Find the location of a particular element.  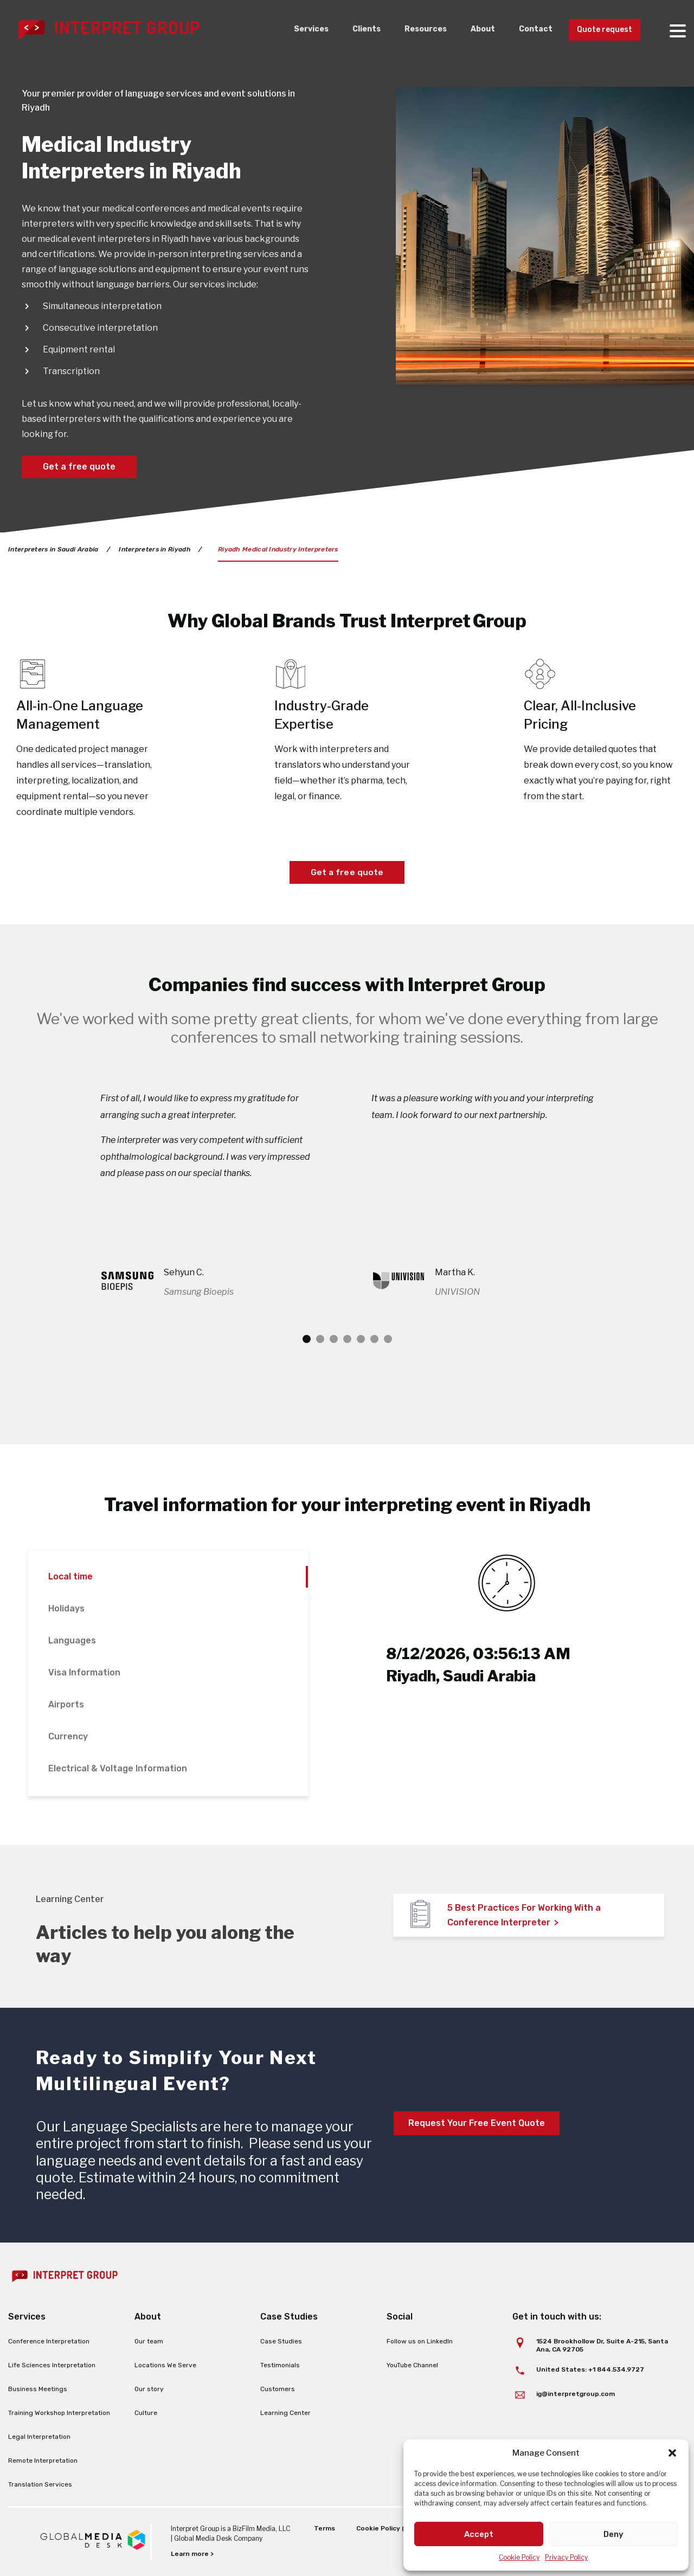

Culture is located at coordinates (145, 2413).